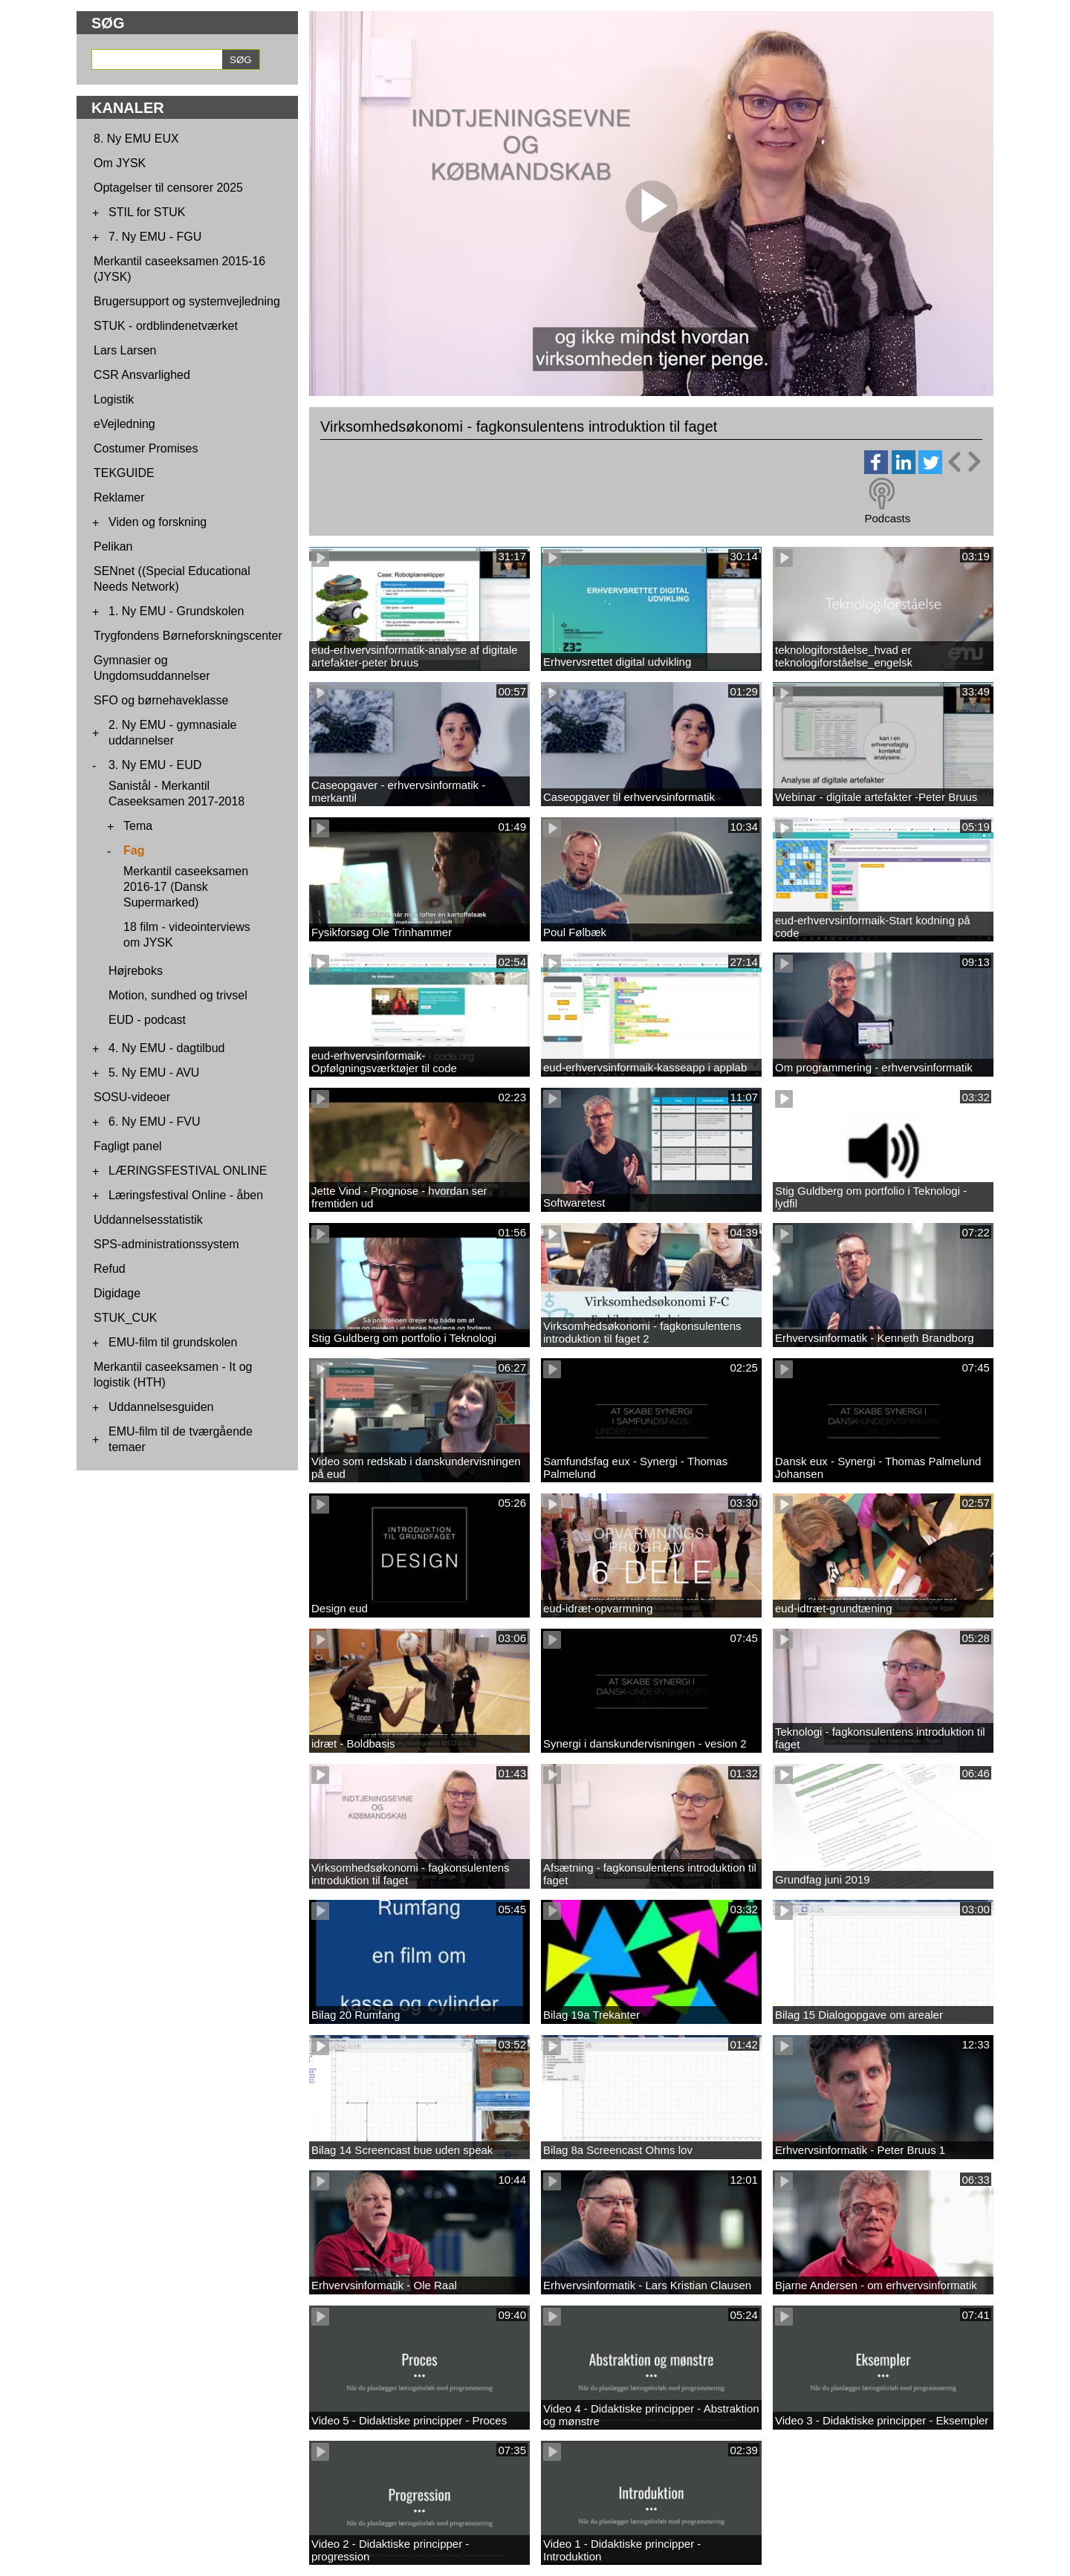 Image resolution: width=1070 pixels, height=2576 pixels. What do you see at coordinates (132, 1097) in the screenshot?
I see `SOSU-videoer` at bounding box center [132, 1097].